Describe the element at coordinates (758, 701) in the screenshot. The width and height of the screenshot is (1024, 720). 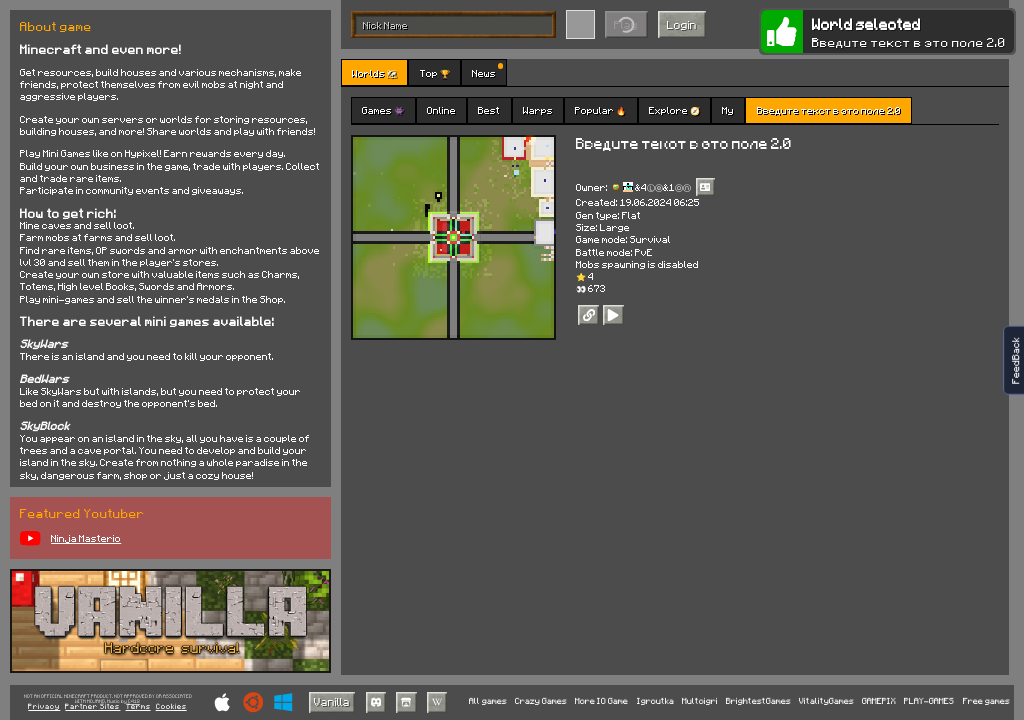
I see `BrightestGames` at that location.